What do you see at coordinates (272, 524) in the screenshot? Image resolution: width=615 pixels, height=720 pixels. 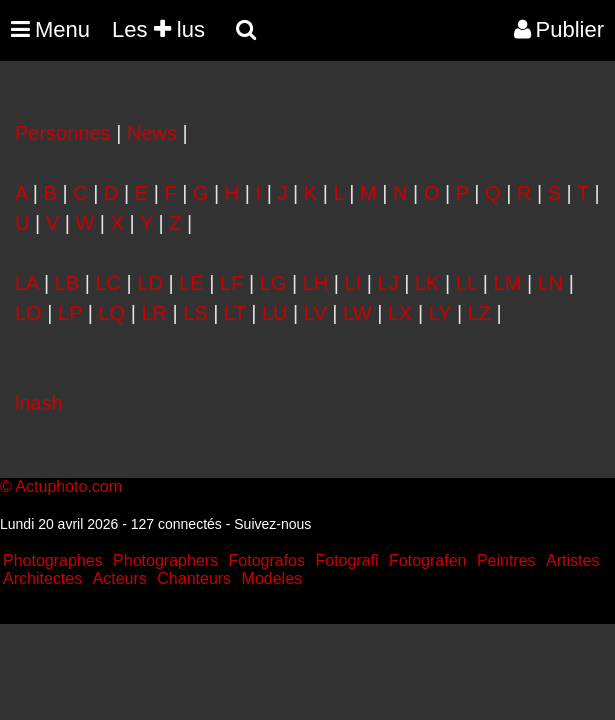 I see `Suivez-nous` at bounding box center [272, 524].